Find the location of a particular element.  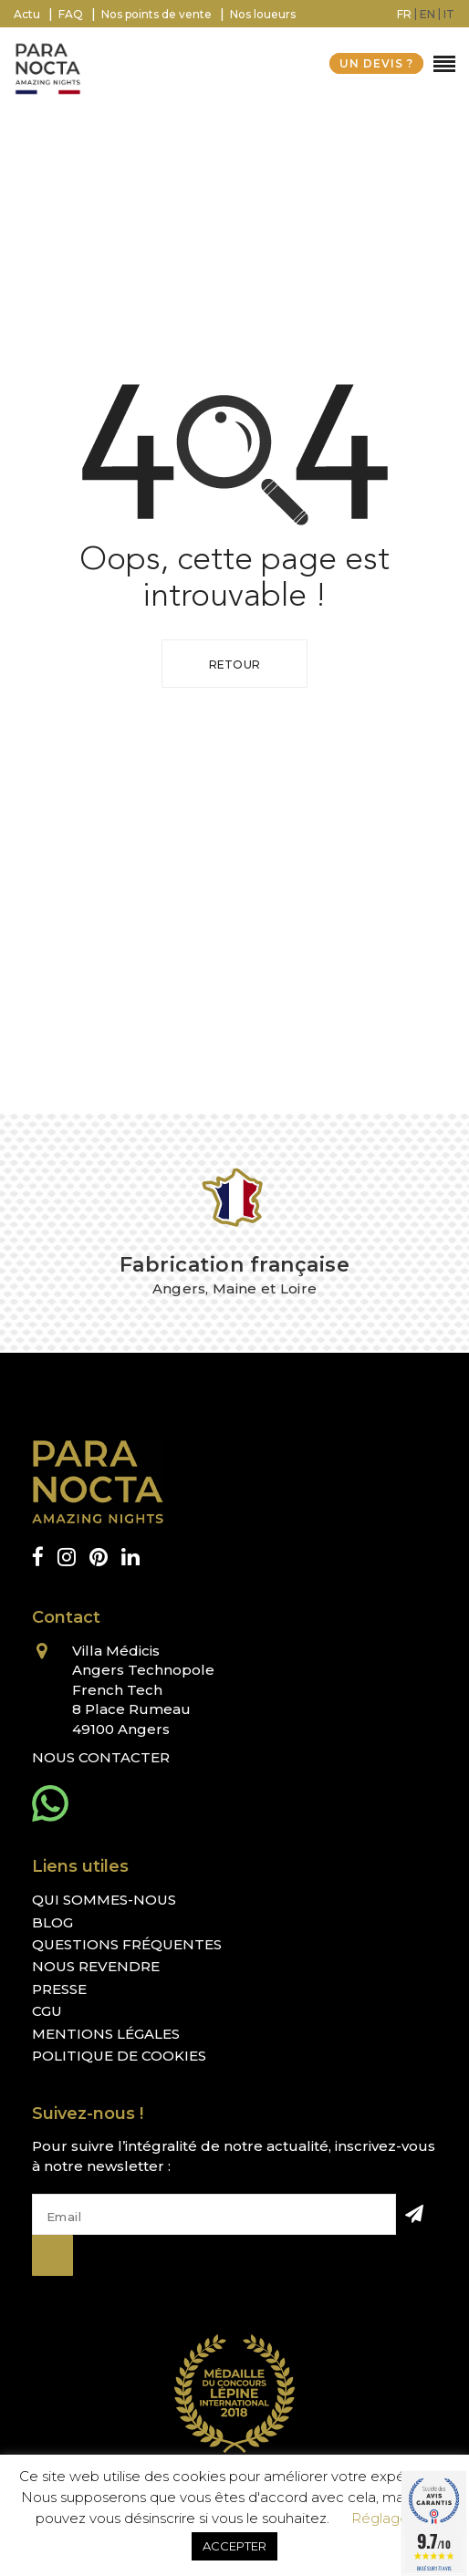

Qui sommes-nous is located at coordinates (104, 1899).